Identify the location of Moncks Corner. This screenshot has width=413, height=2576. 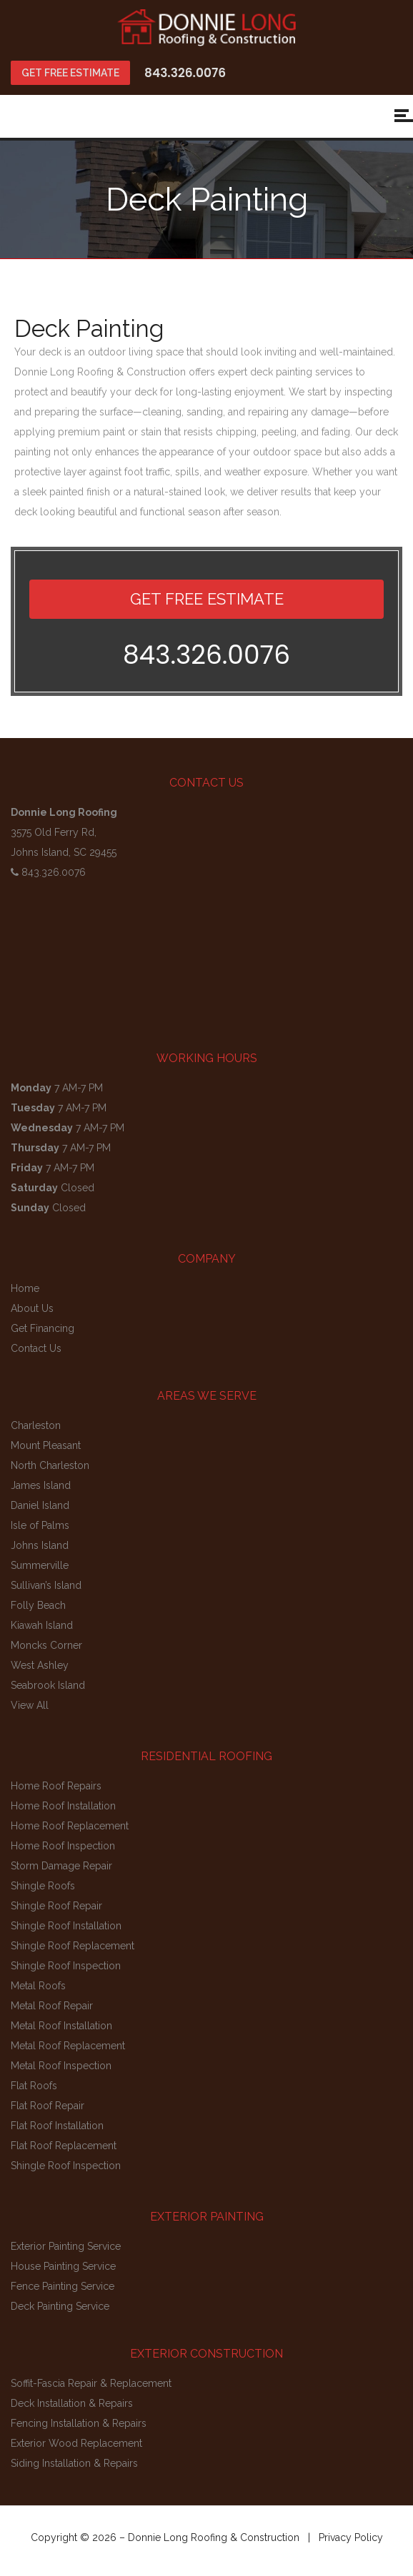
(46, 1645).